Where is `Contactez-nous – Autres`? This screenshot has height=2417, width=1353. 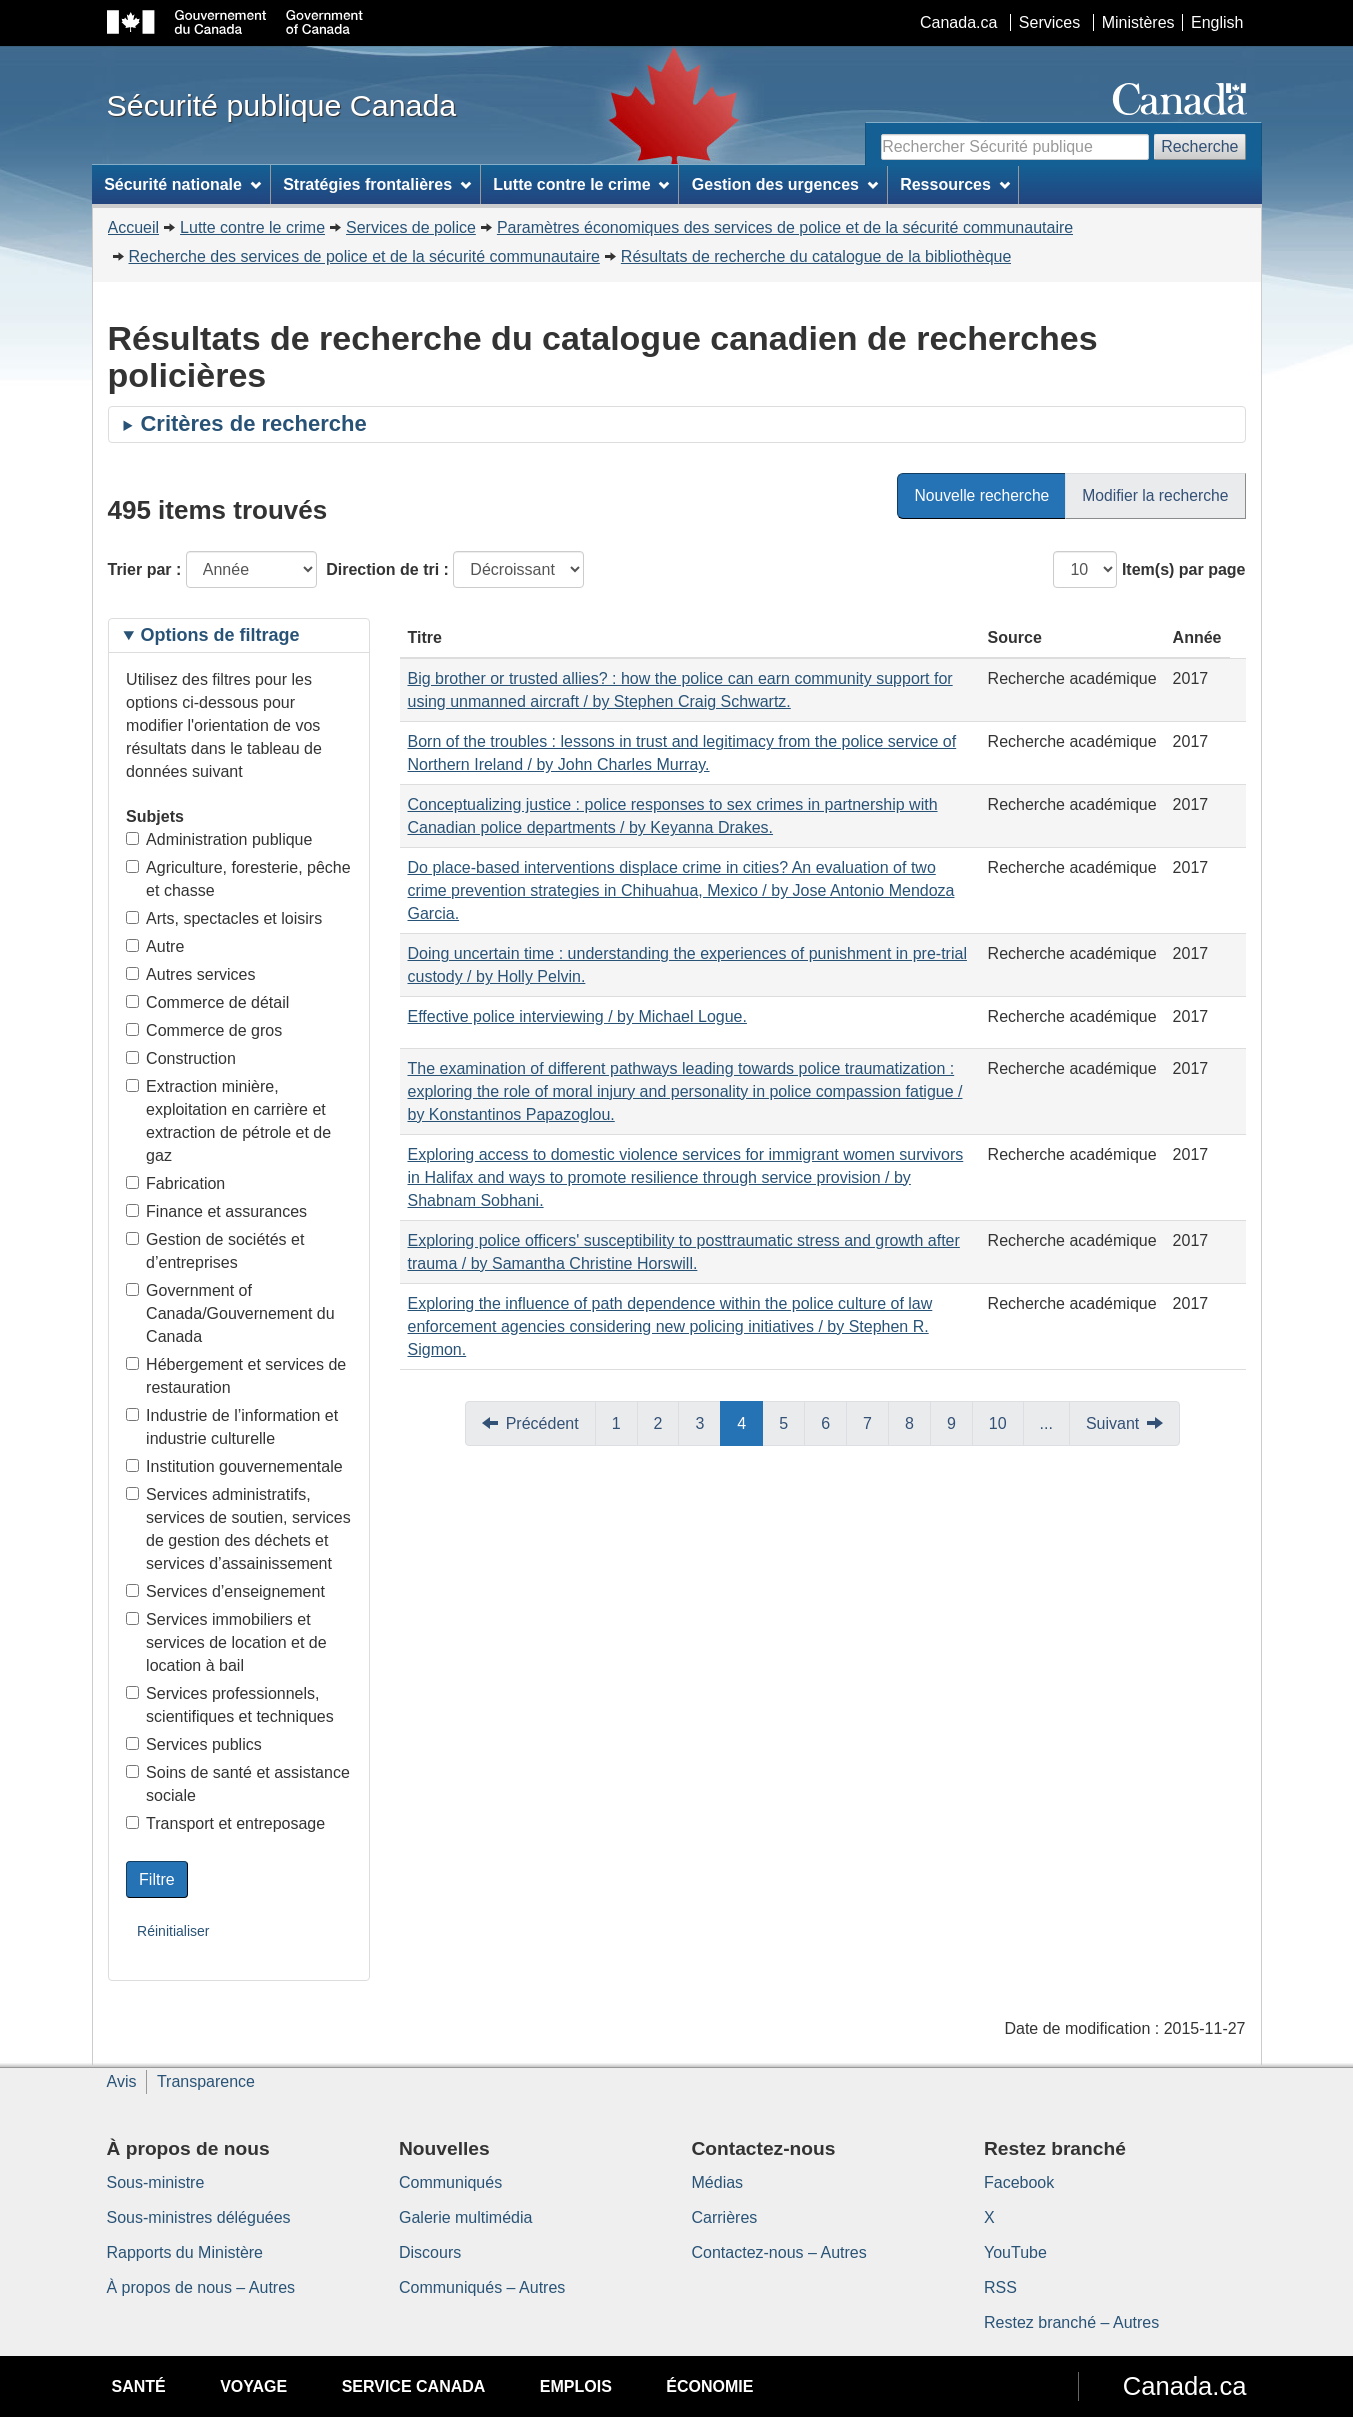
Contactez-nous – Autres is located at coordinates (779, 2252).